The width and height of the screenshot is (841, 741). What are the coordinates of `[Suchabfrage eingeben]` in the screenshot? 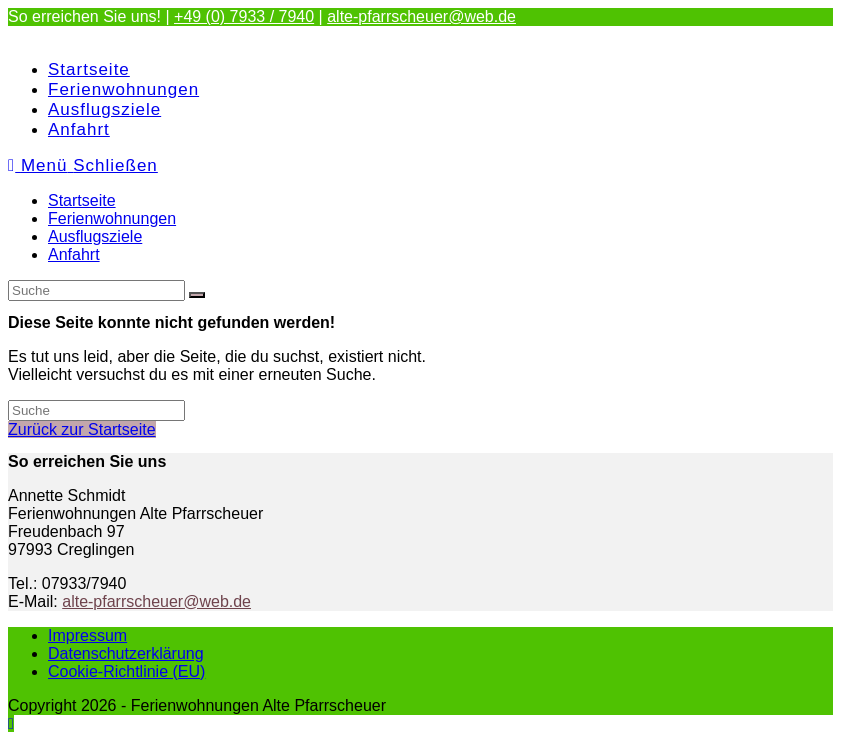 It's located at (96, 290).